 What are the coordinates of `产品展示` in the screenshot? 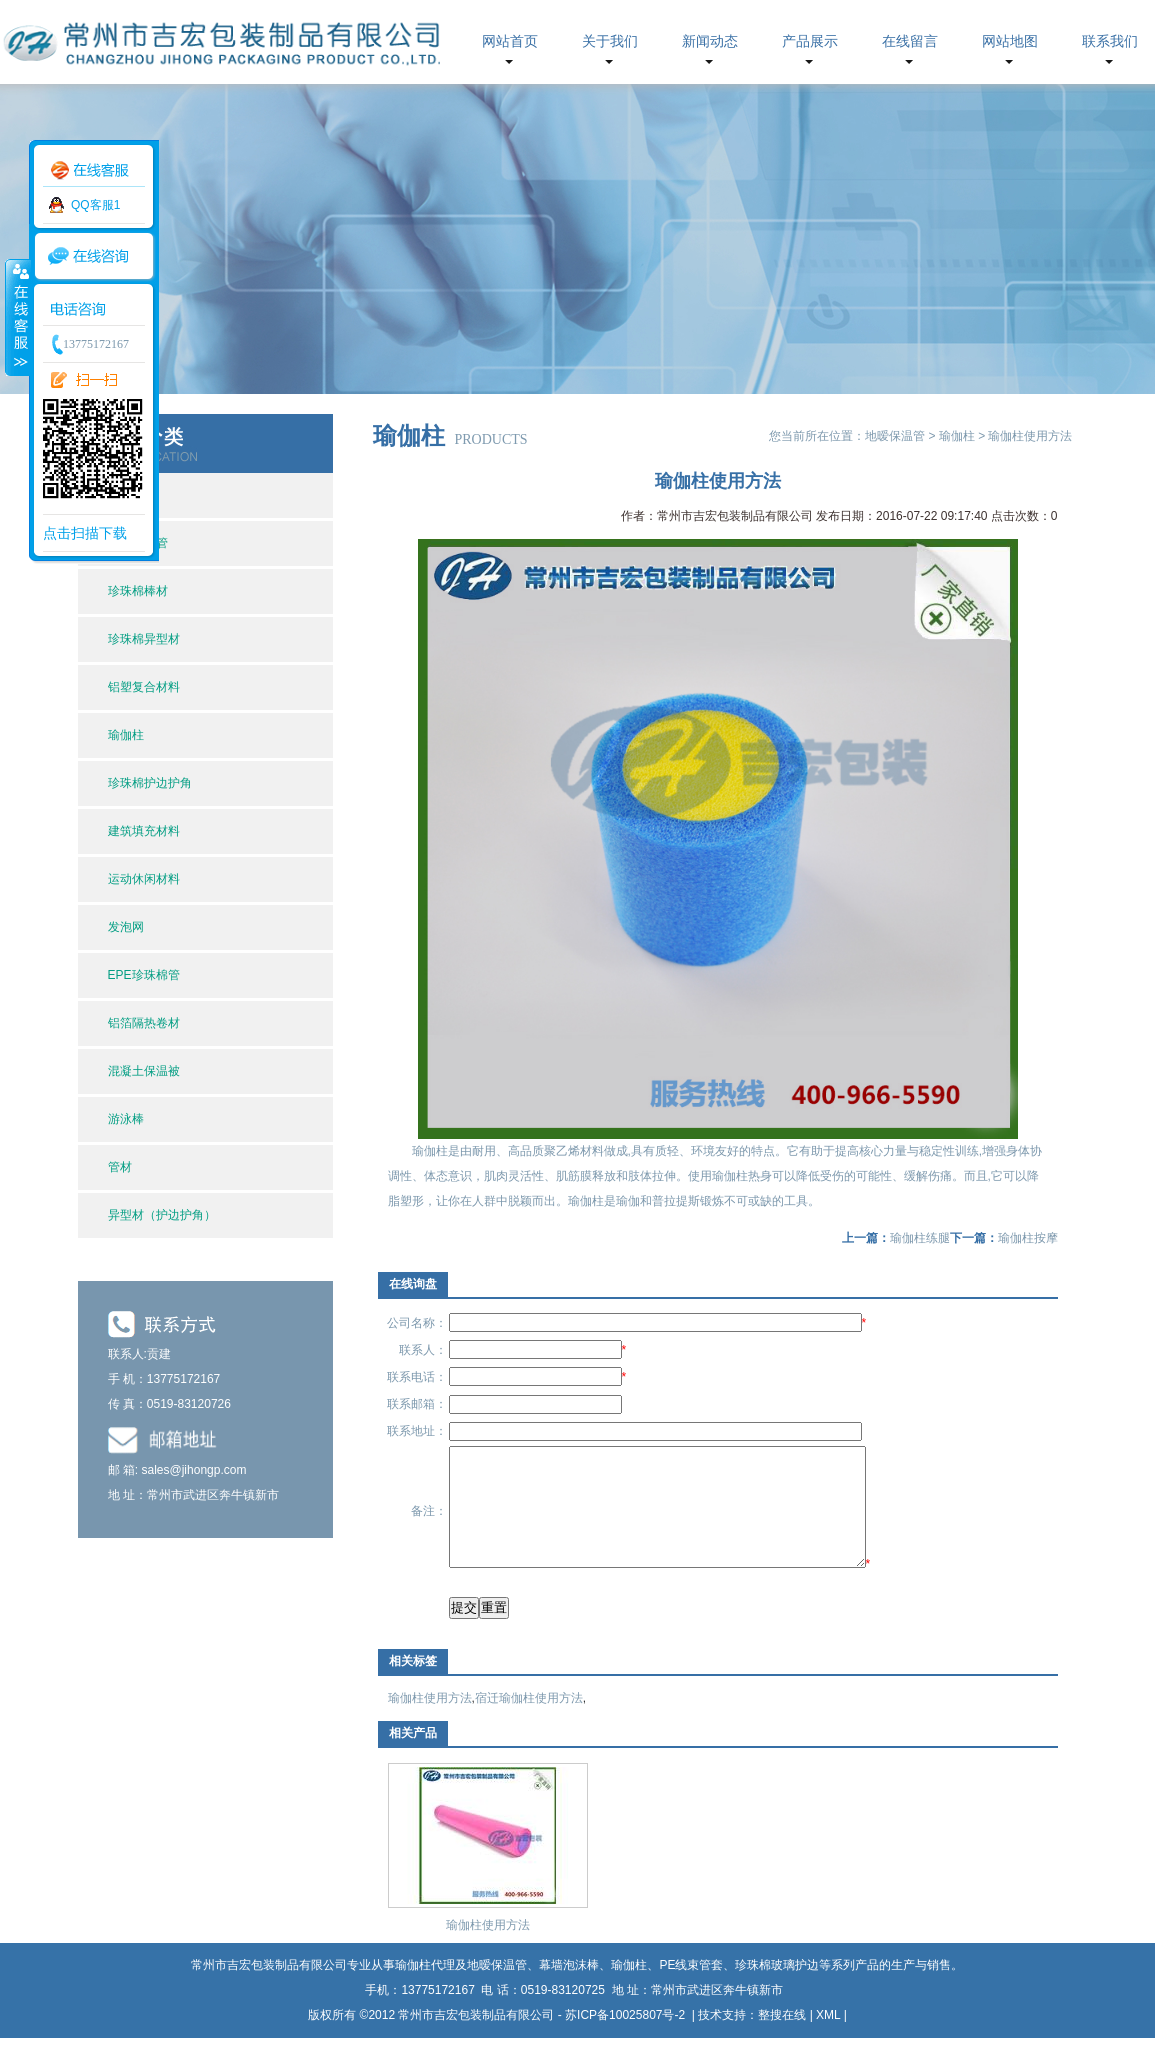 It's located at (810, 41).